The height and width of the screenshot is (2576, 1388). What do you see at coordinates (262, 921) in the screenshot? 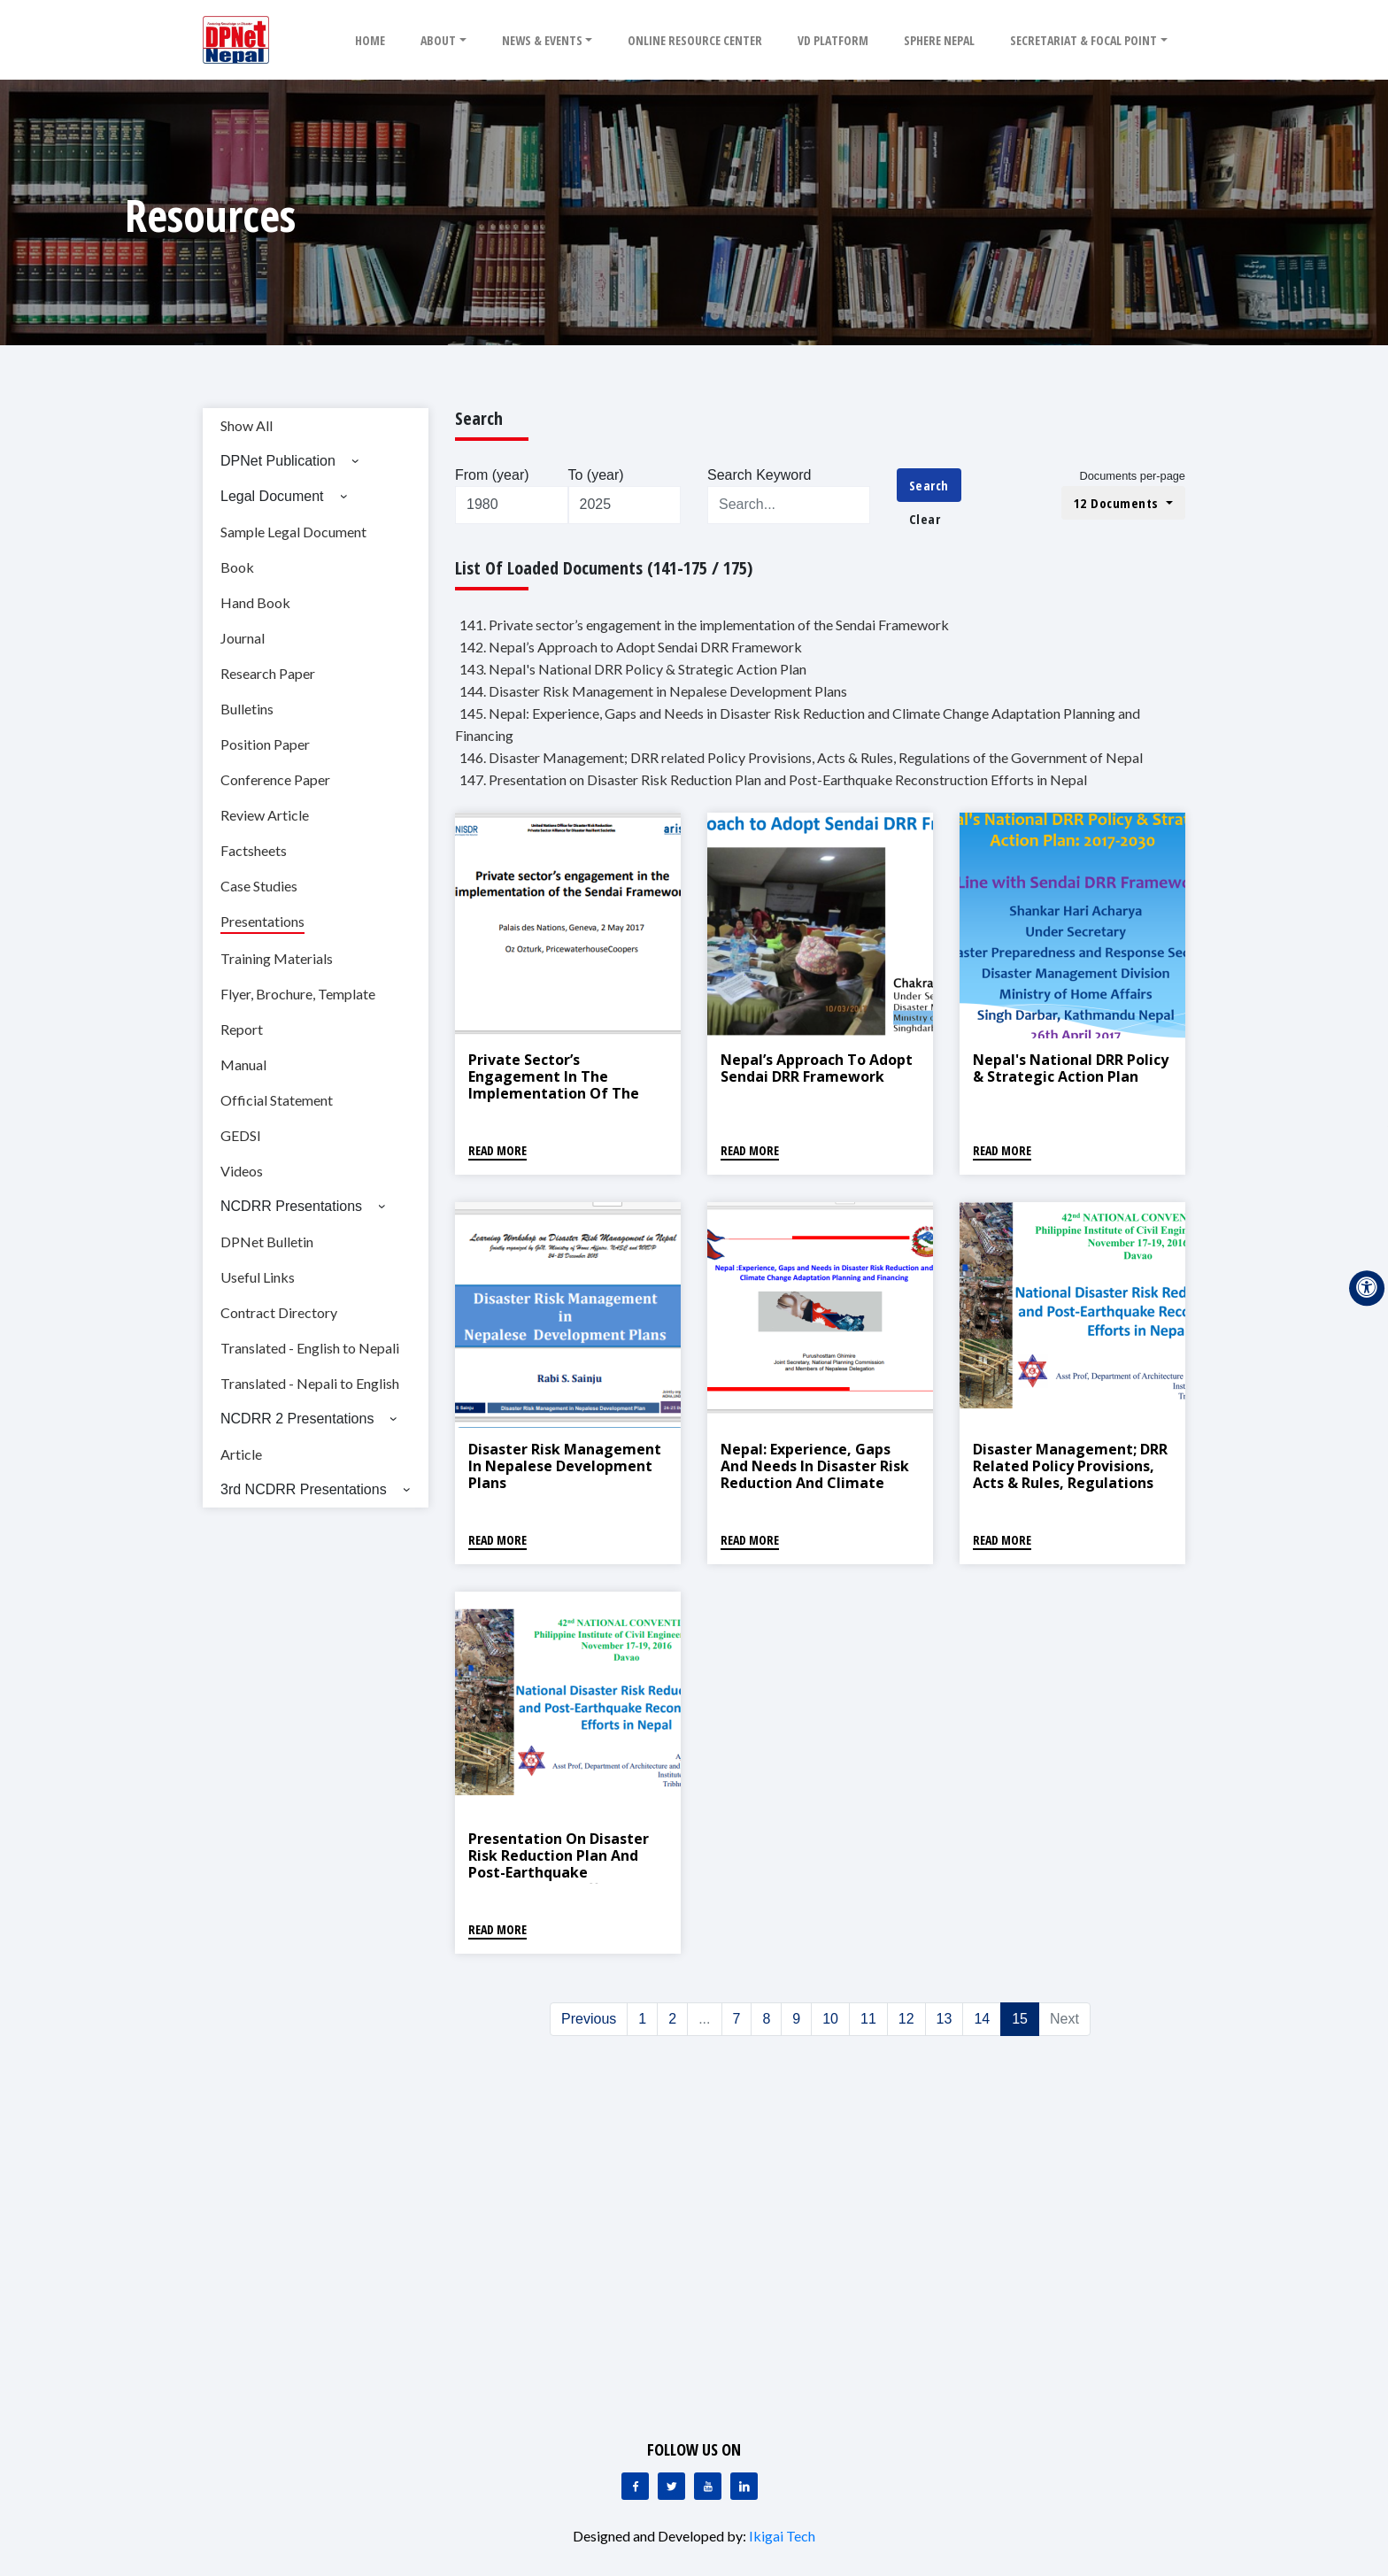
I see `Presentations` at bounding box center [262, 921].